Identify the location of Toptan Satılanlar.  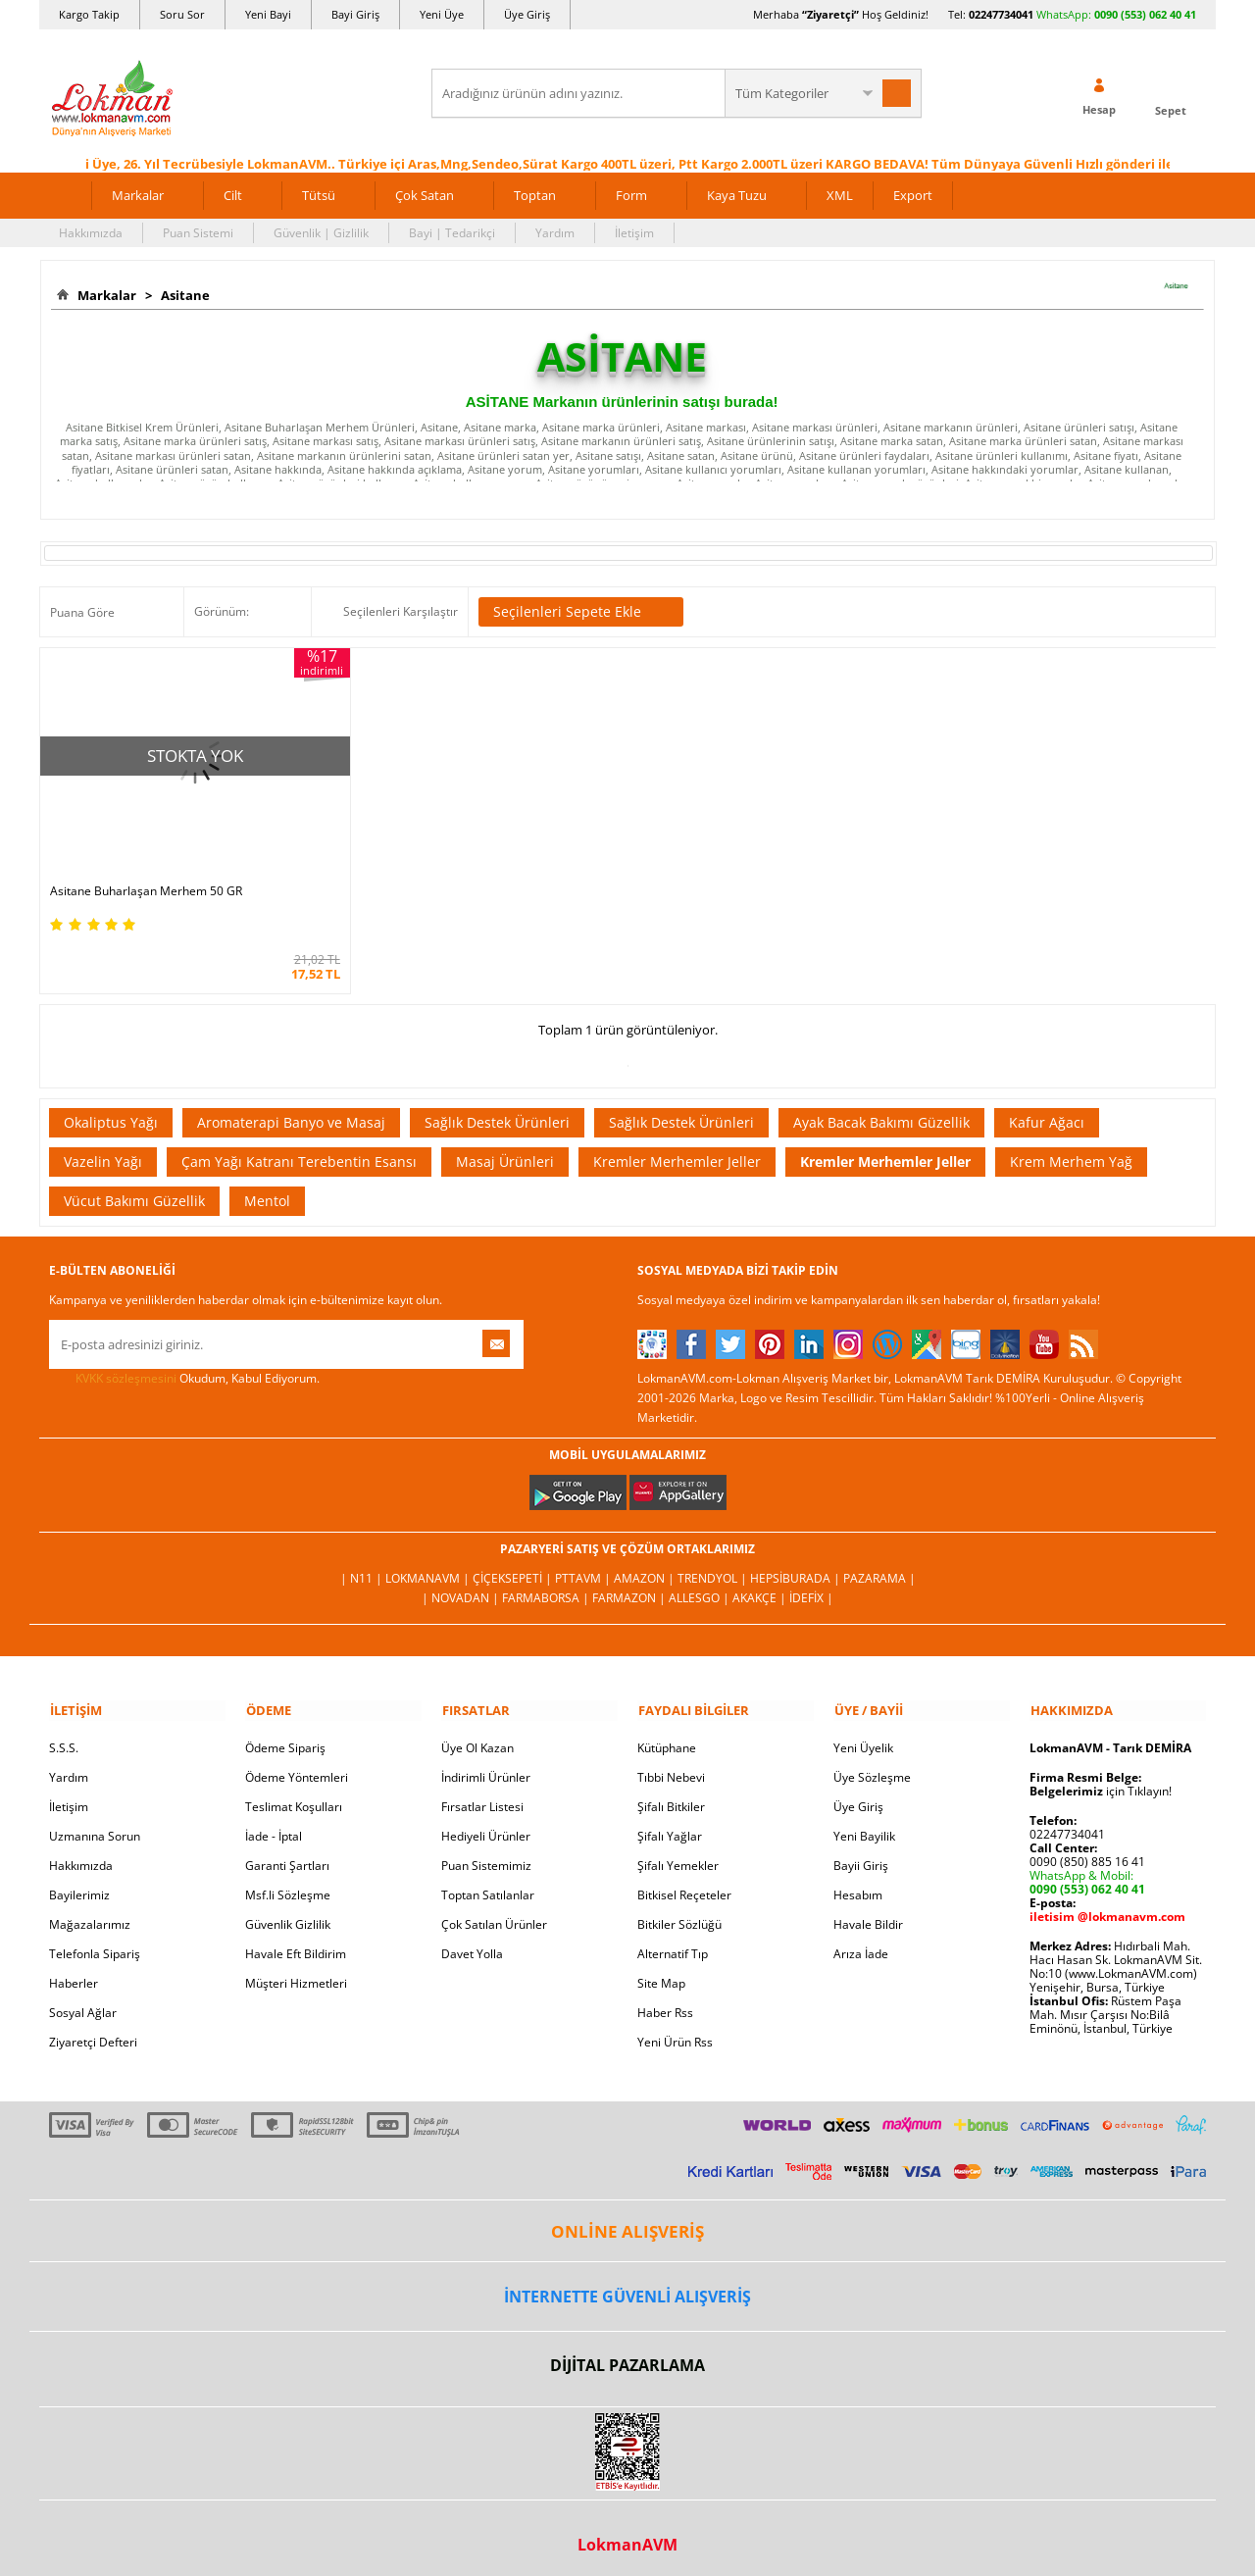
(487, 1881).